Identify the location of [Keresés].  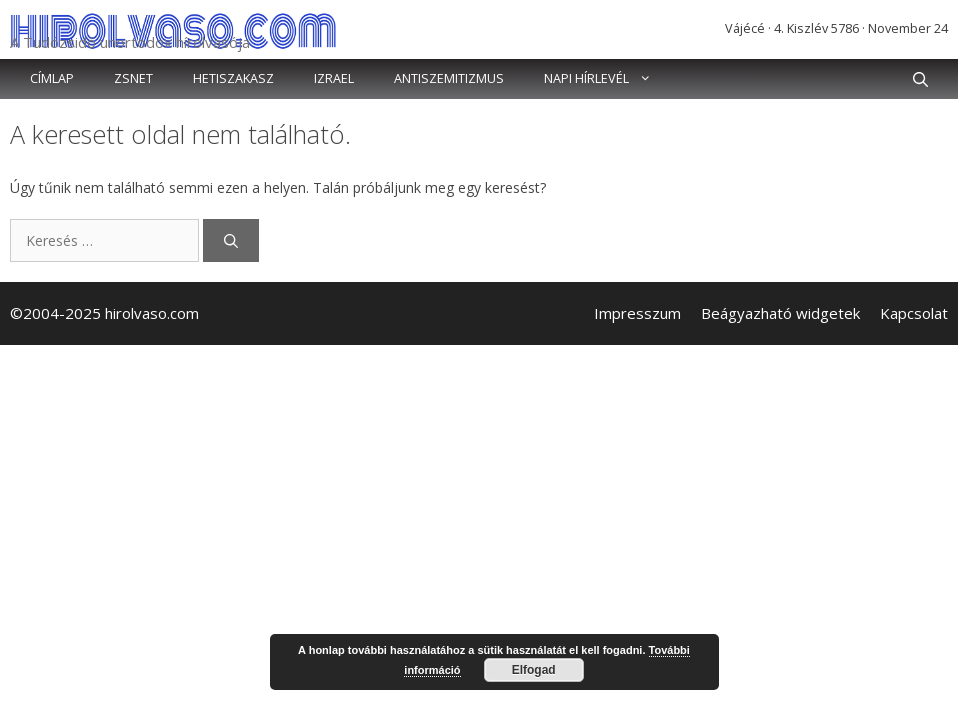
(231, 240).